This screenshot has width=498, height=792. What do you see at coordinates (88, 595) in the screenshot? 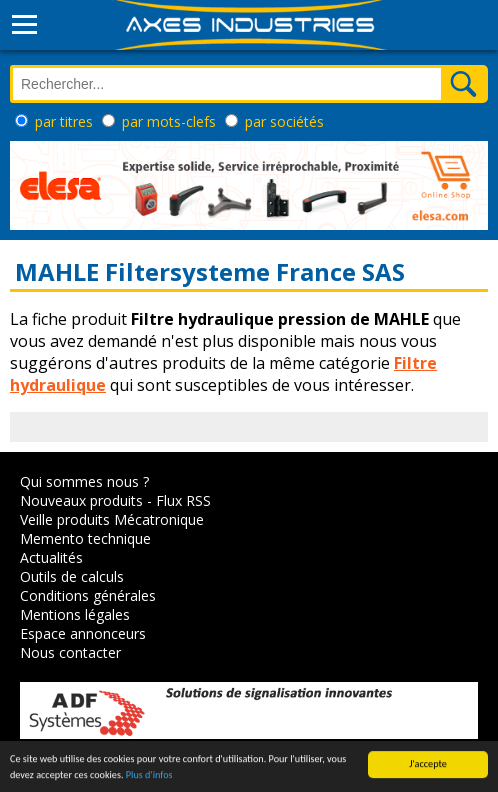
I see `Conditions générales` at bounding box center [88, 595].